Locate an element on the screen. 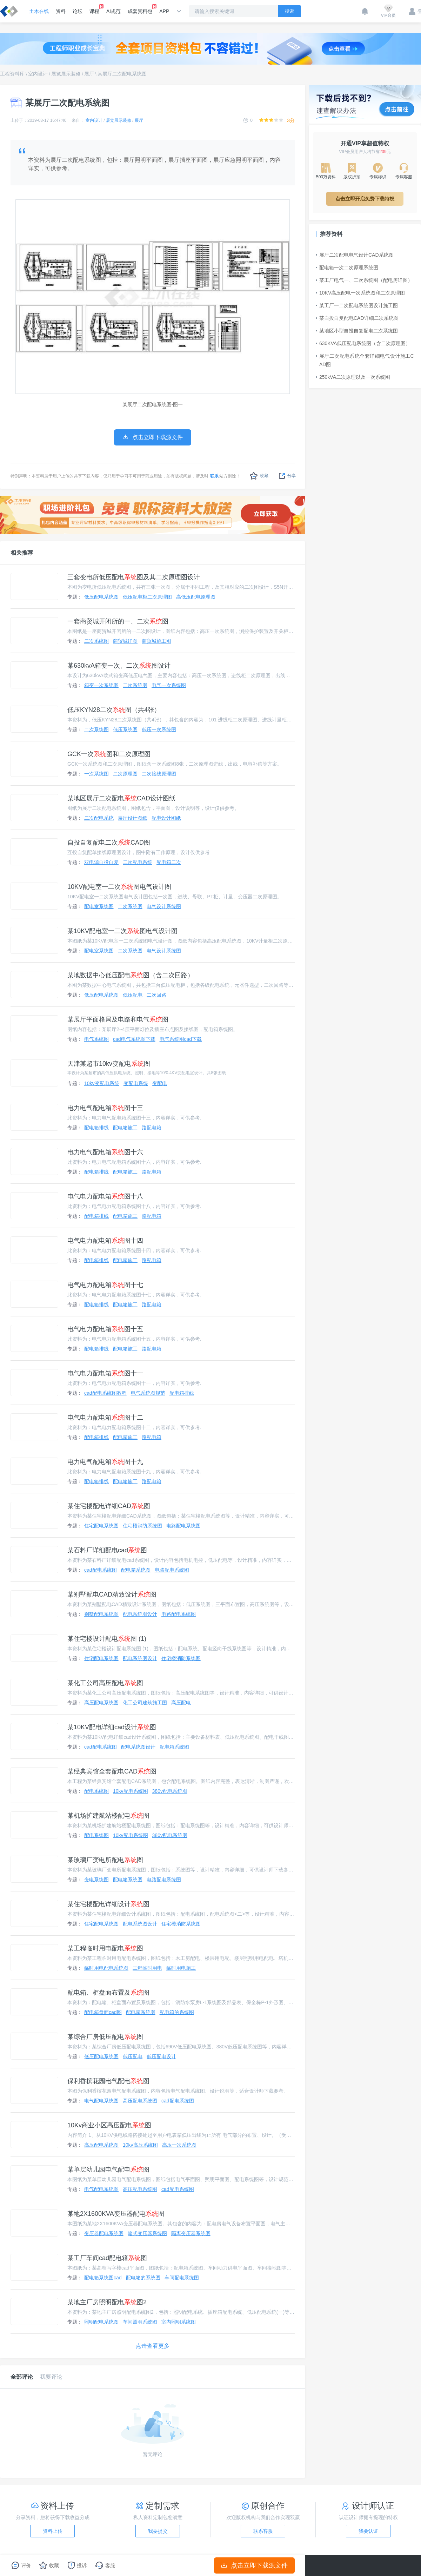 Image resolution: width=421 pixels, height=2576 pixels. 某地主厂房照明配电图2 is located at coordinates (107, 2302).